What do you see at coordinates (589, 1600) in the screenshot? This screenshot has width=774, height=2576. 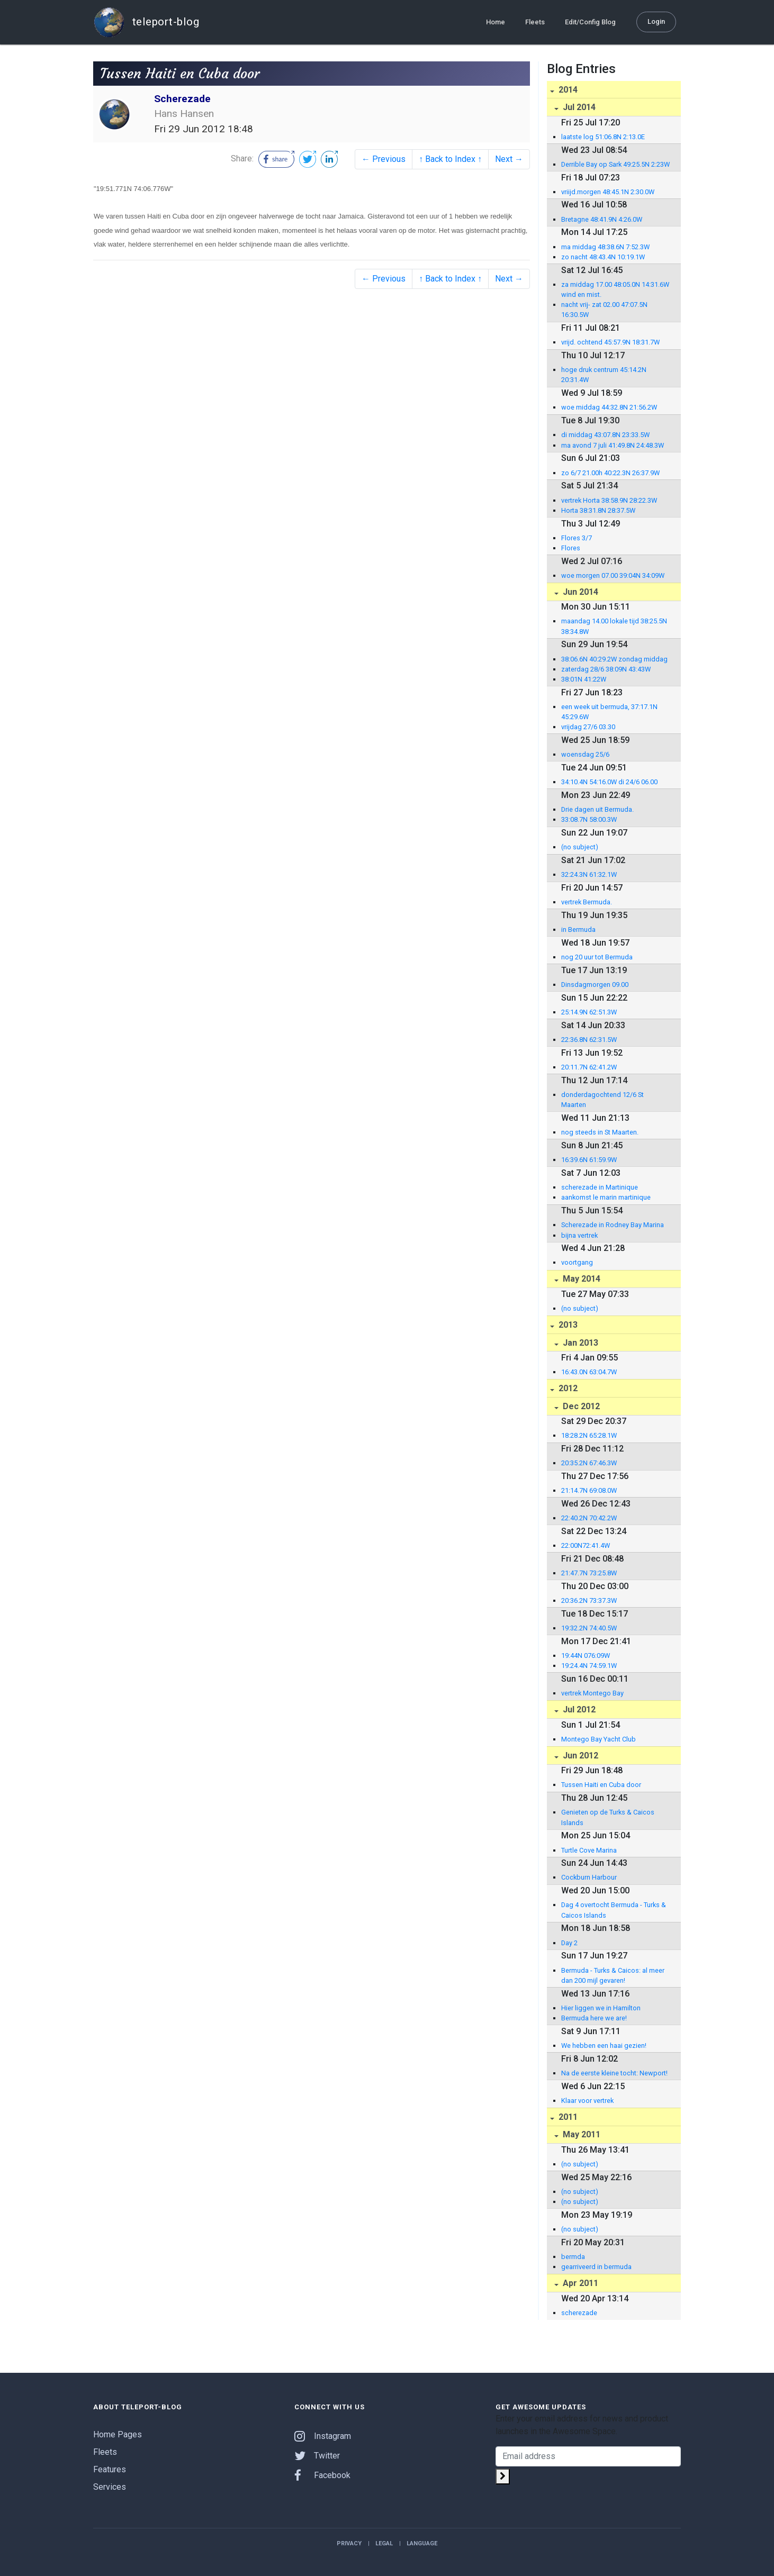 I see `20:36.2N 73:37.3W` at bounding box center [589, 1600].